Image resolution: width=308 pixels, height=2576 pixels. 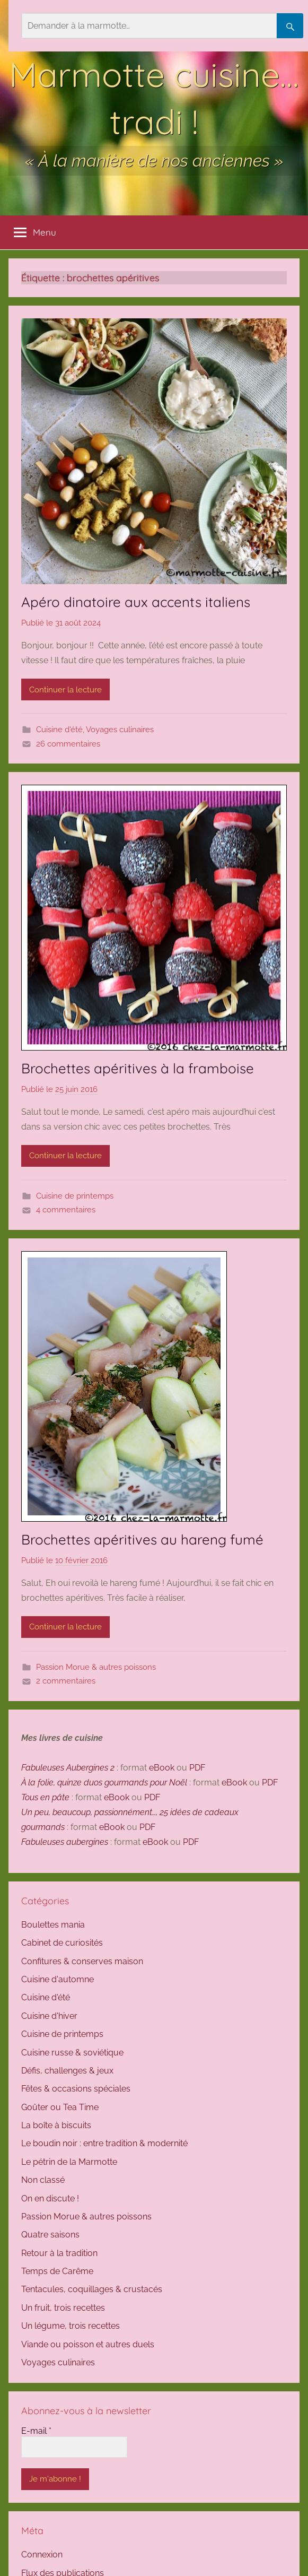 What do you see at coordinates (68, 1768) in the screenshot?
I see `Fabuleuses Aubergines 2` at bounding box center [68, 1768].